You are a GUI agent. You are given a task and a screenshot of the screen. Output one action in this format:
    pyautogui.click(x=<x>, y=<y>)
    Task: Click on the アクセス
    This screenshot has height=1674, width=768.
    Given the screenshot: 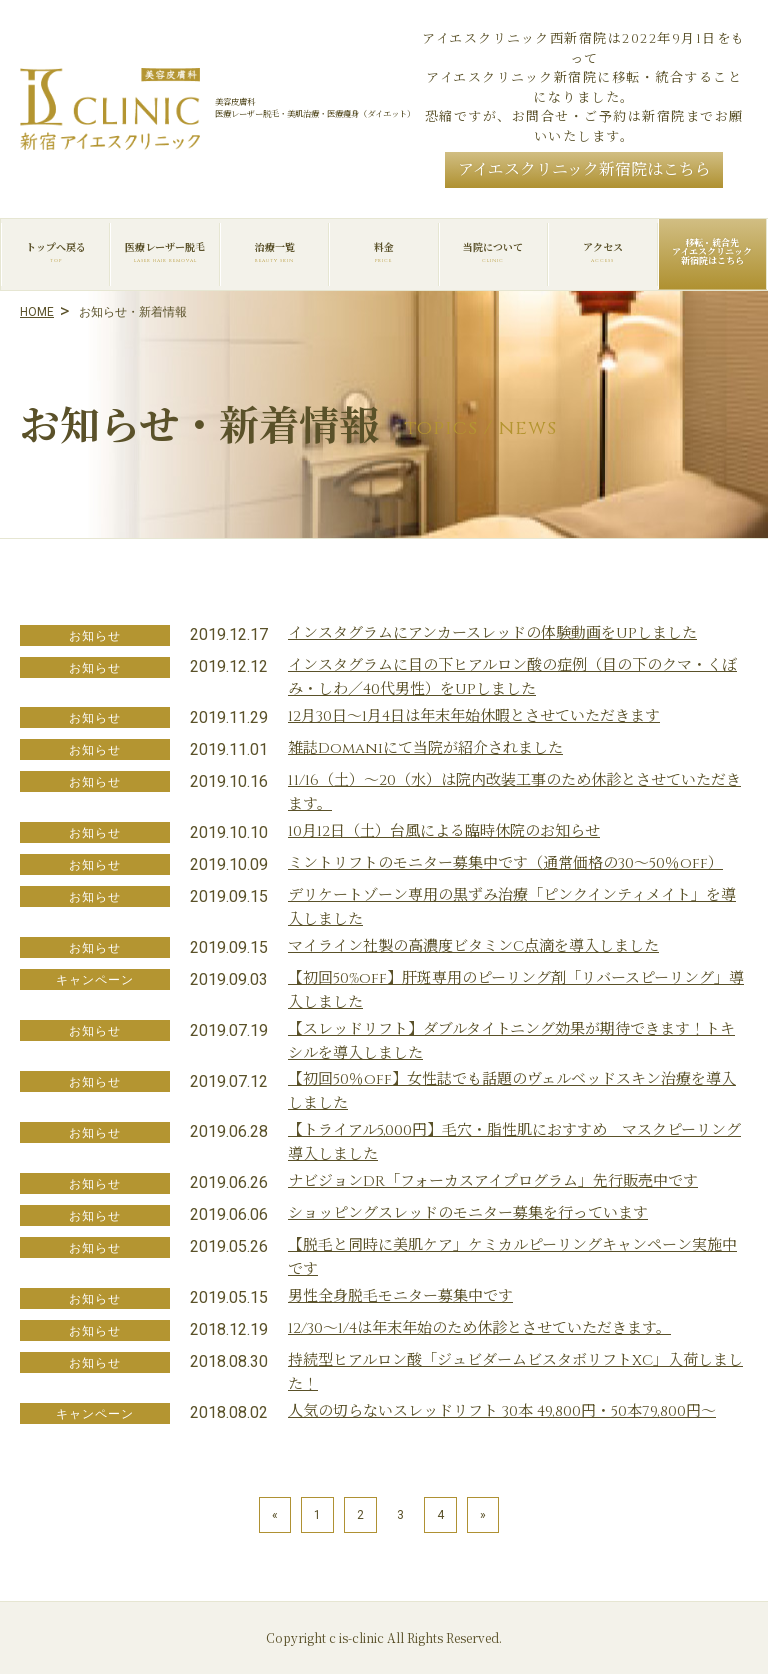 What is the action you would take?
    pyautogui.click(x=602, y=252)
    